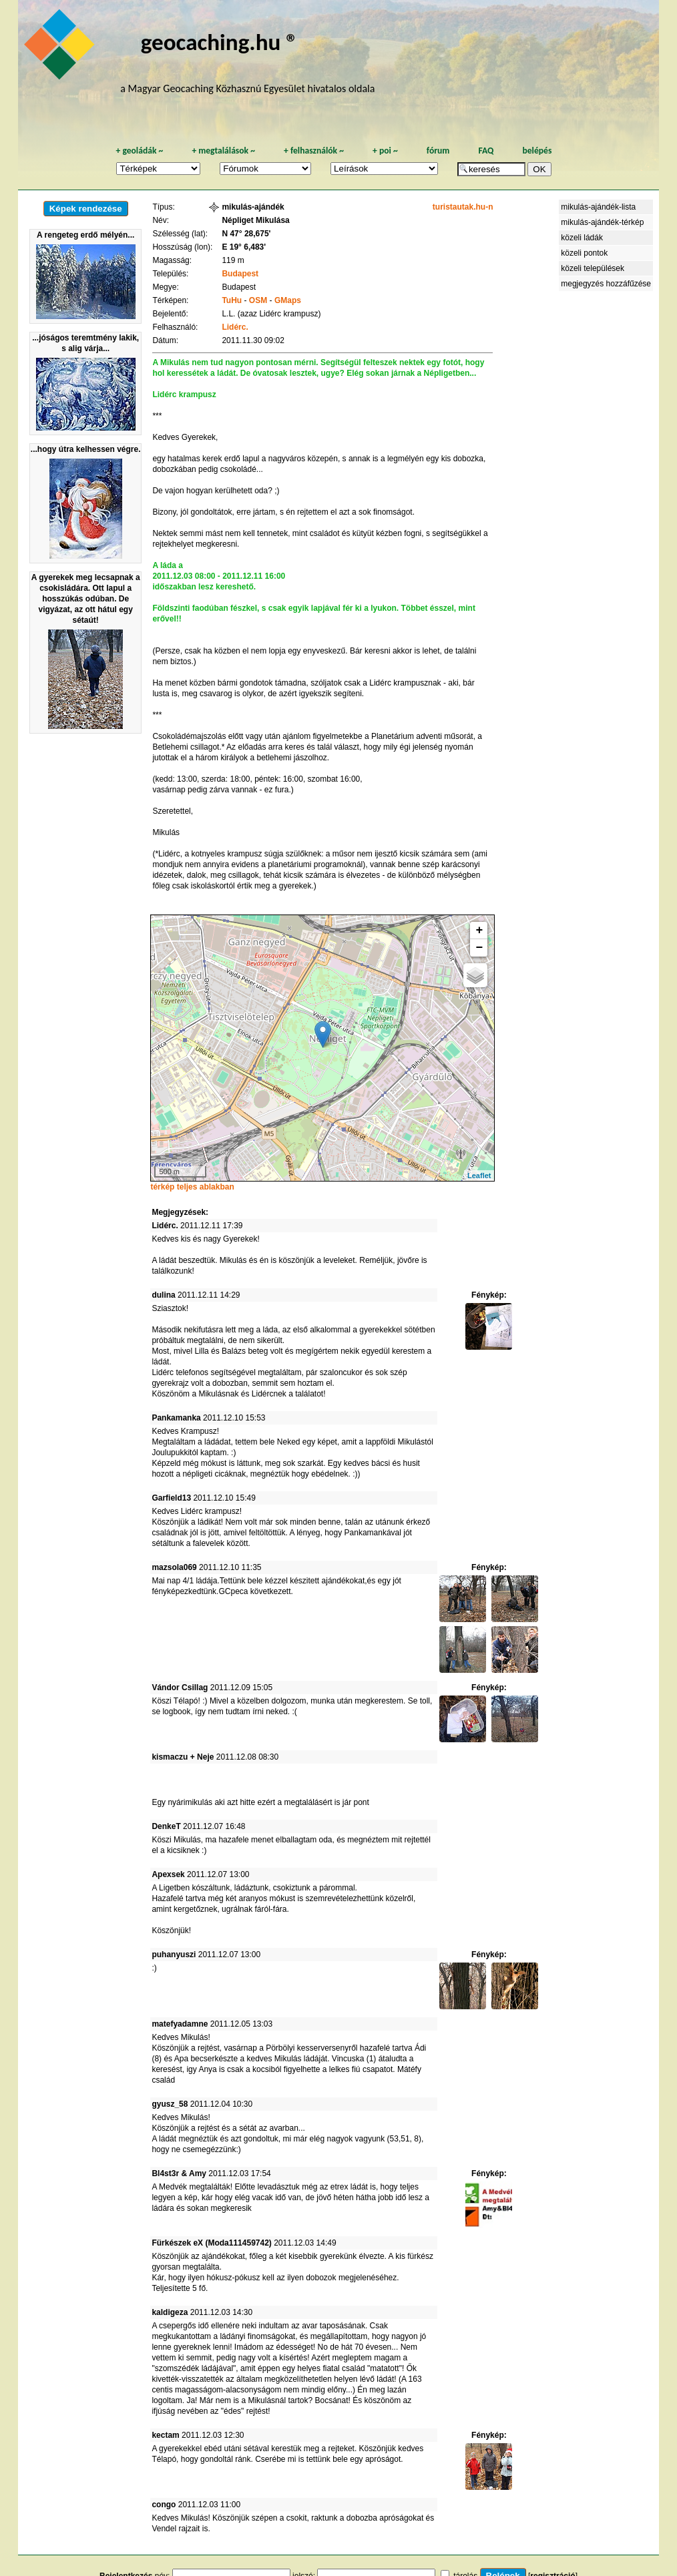 The width and height of the screenshot is (677, 2576). What do you see at coordinates (385, 150) in the screenshot?
I see `poi` at bounding box center [385, 150].